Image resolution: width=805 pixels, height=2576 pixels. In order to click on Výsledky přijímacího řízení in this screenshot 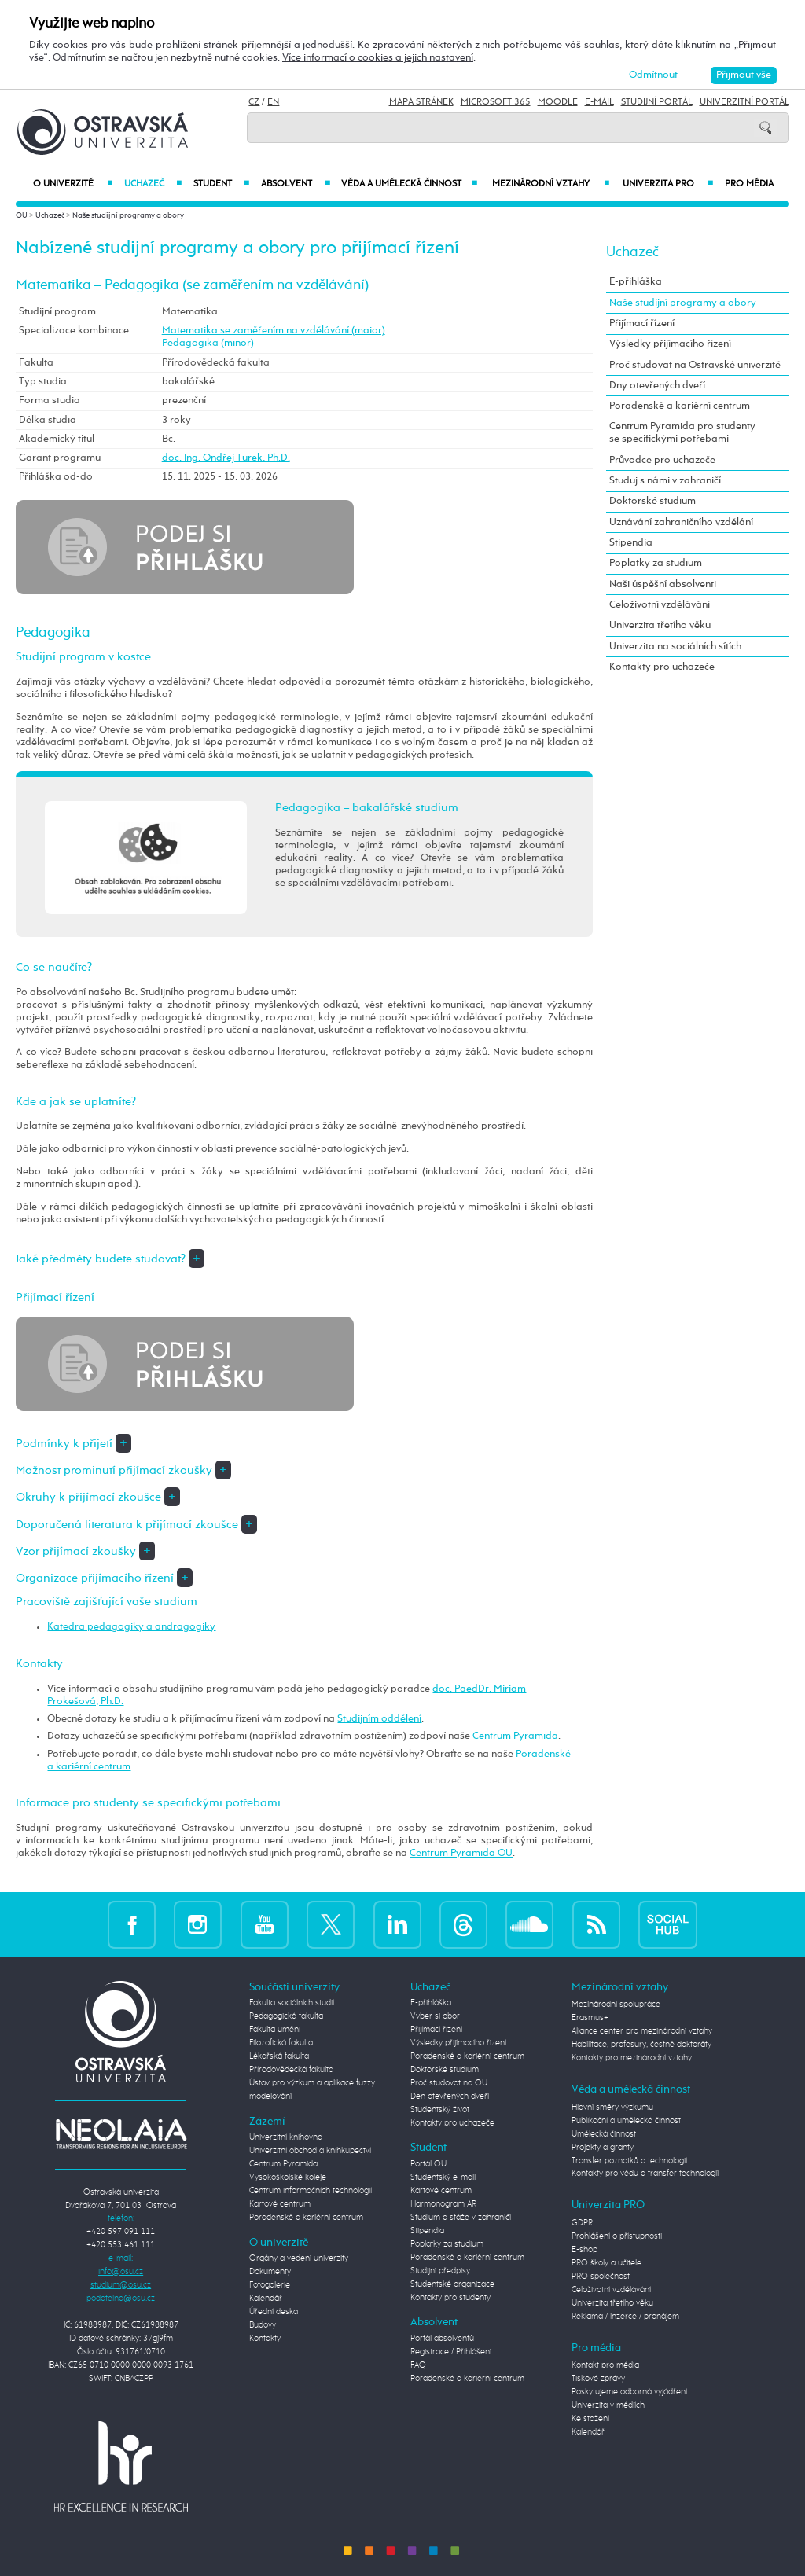, I will do `click(670, 344)`.